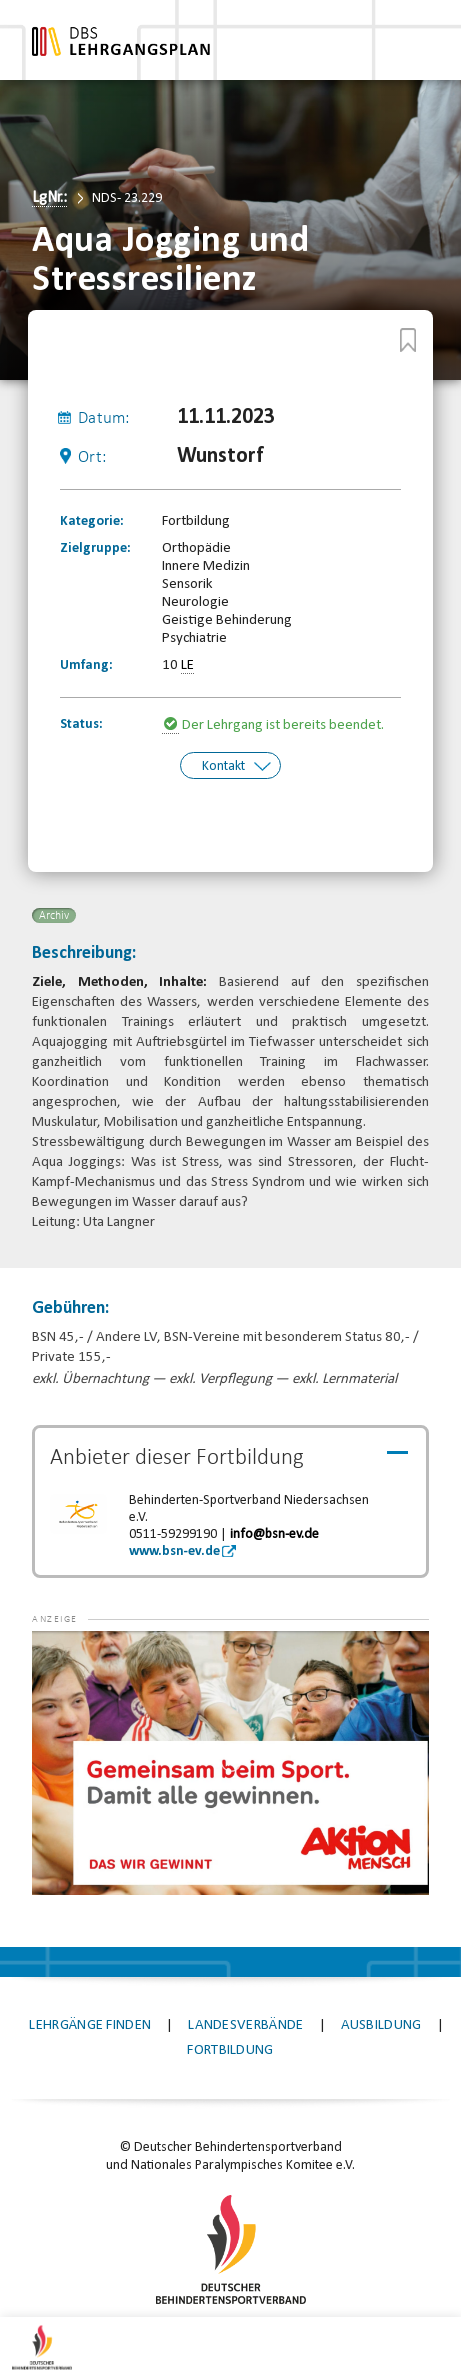 The width and height of the screenshot is (461, 2377). I want to click on [application], so click(230, 1761).